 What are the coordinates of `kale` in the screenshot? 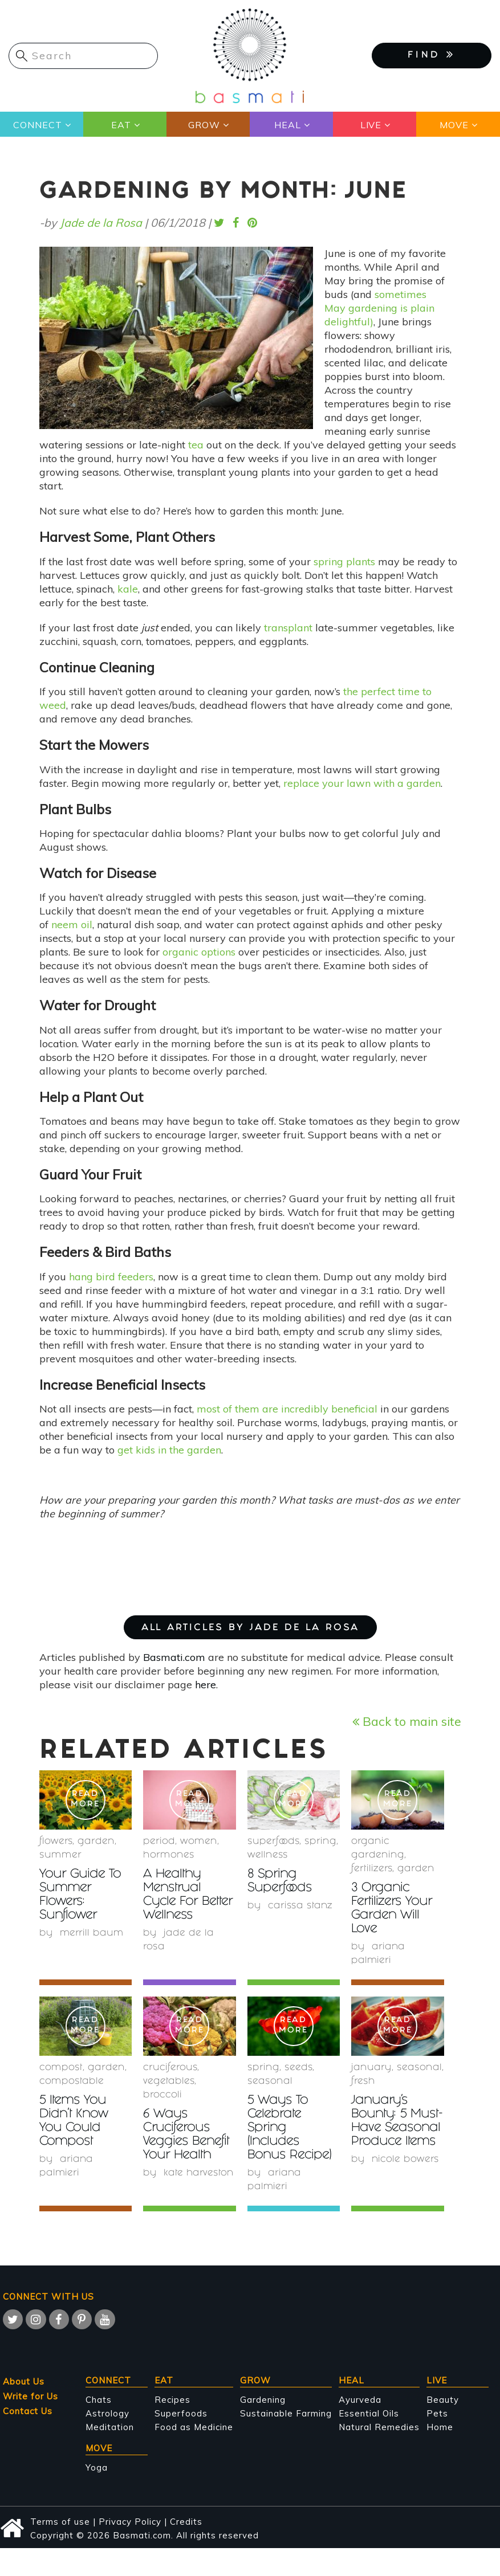 It's located at (127, 588).